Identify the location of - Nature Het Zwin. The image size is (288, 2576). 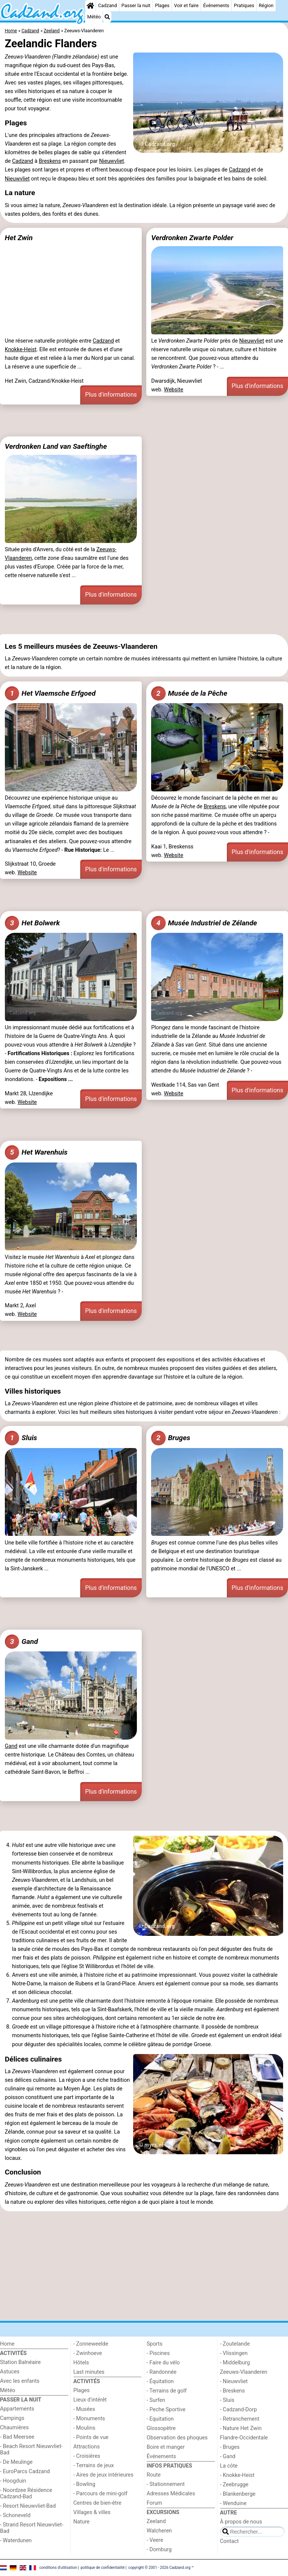
(241, 2428).